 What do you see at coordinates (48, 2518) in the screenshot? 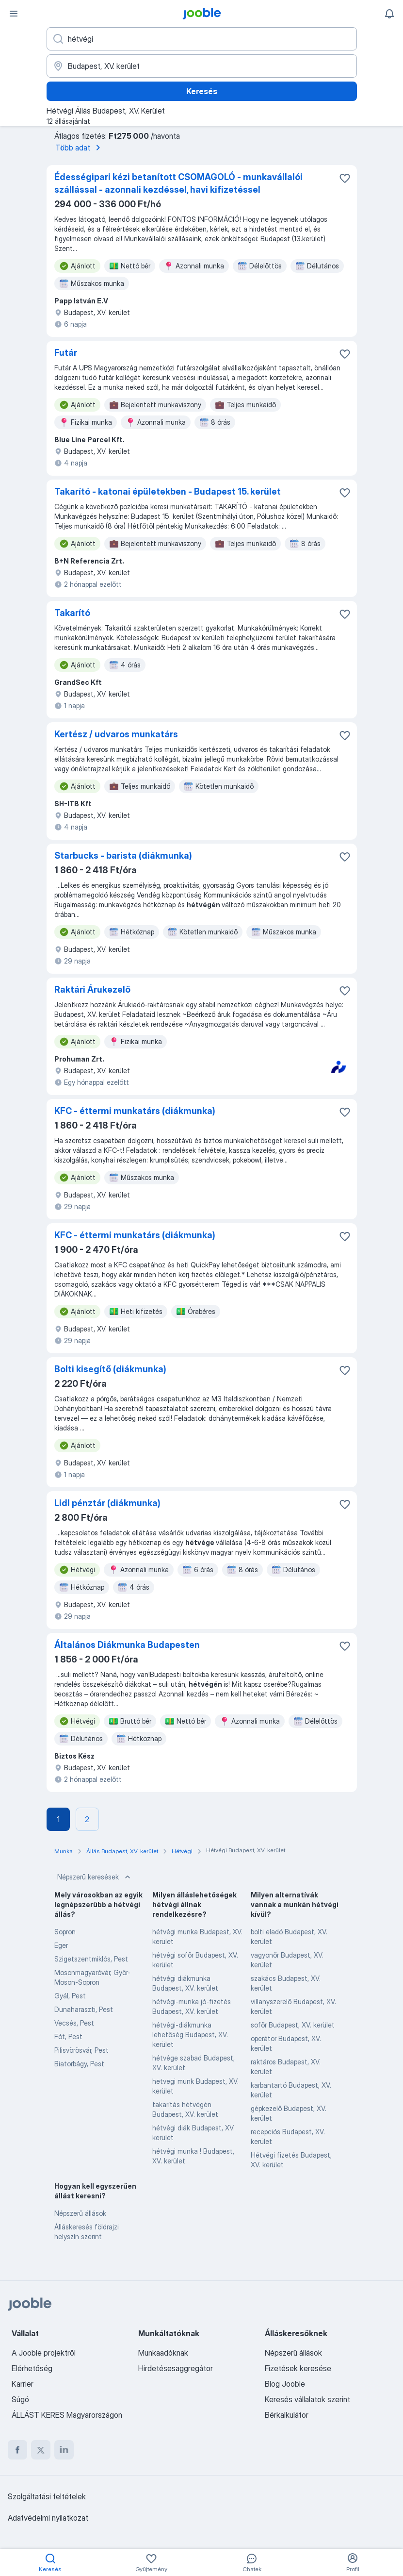
I see `Adatvédelmi nyilatkozat` at bounding box center [48, 2518].